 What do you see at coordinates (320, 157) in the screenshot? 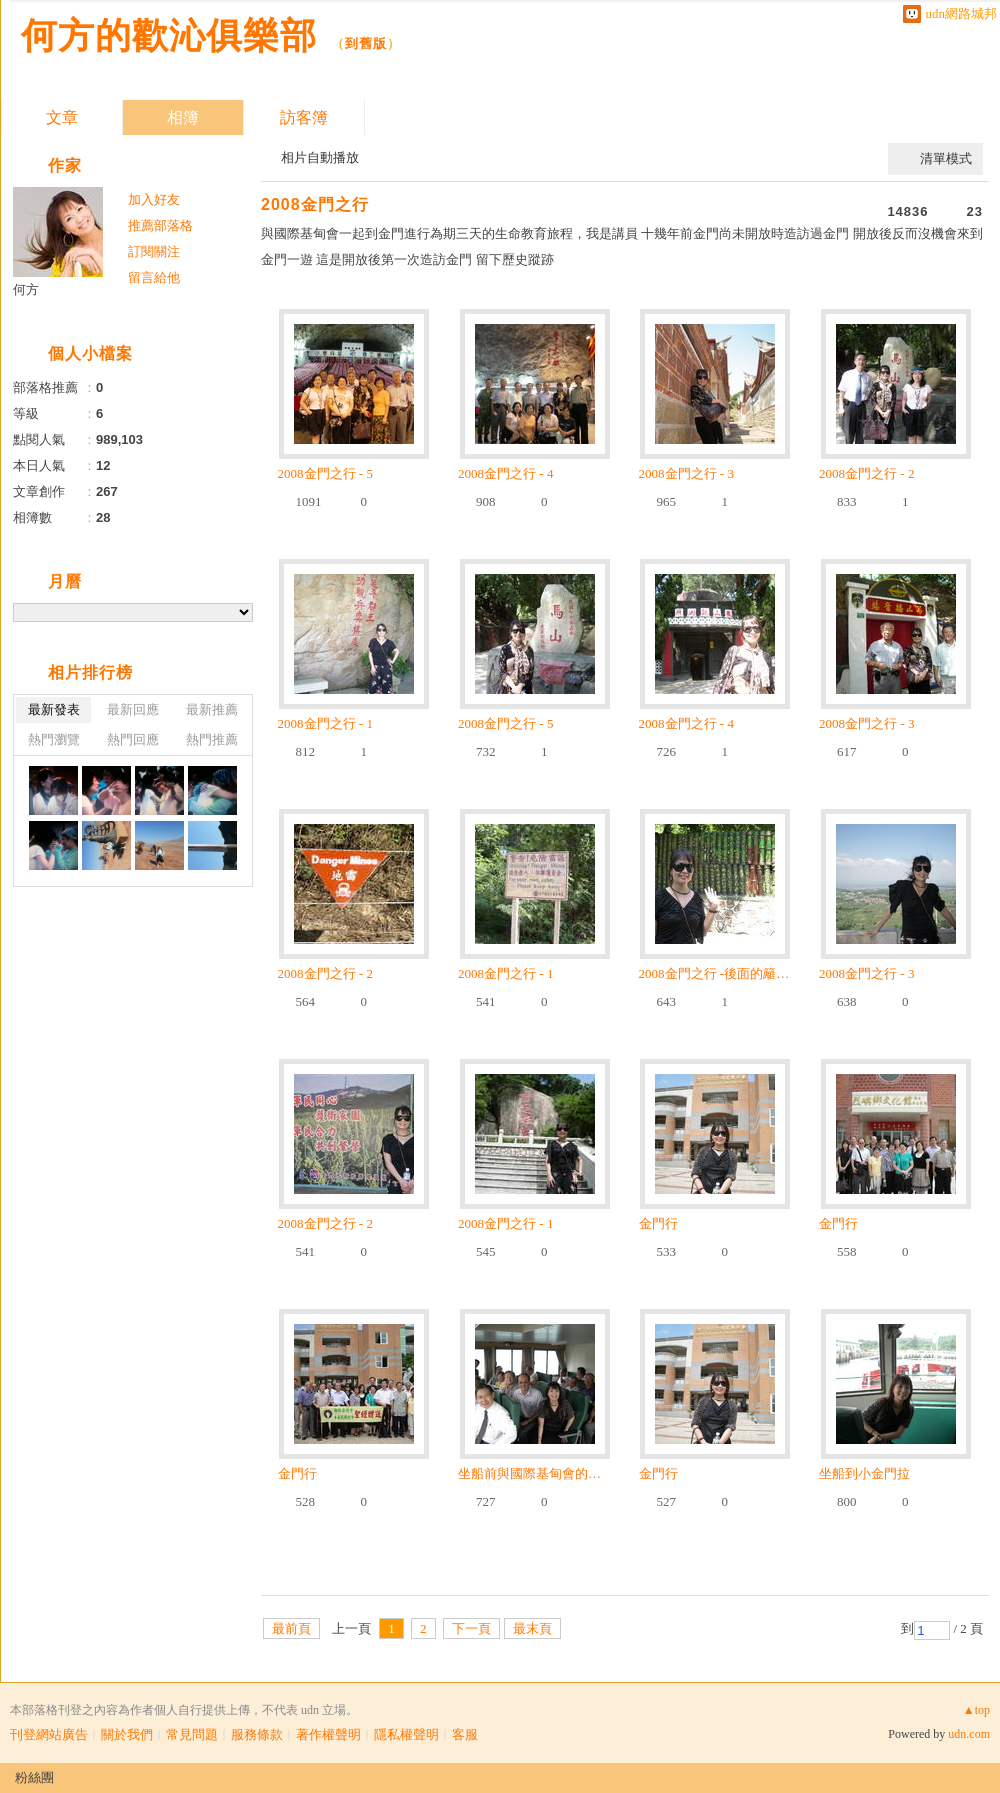
I see `相片自動播放` at bounding box center [320, 157].